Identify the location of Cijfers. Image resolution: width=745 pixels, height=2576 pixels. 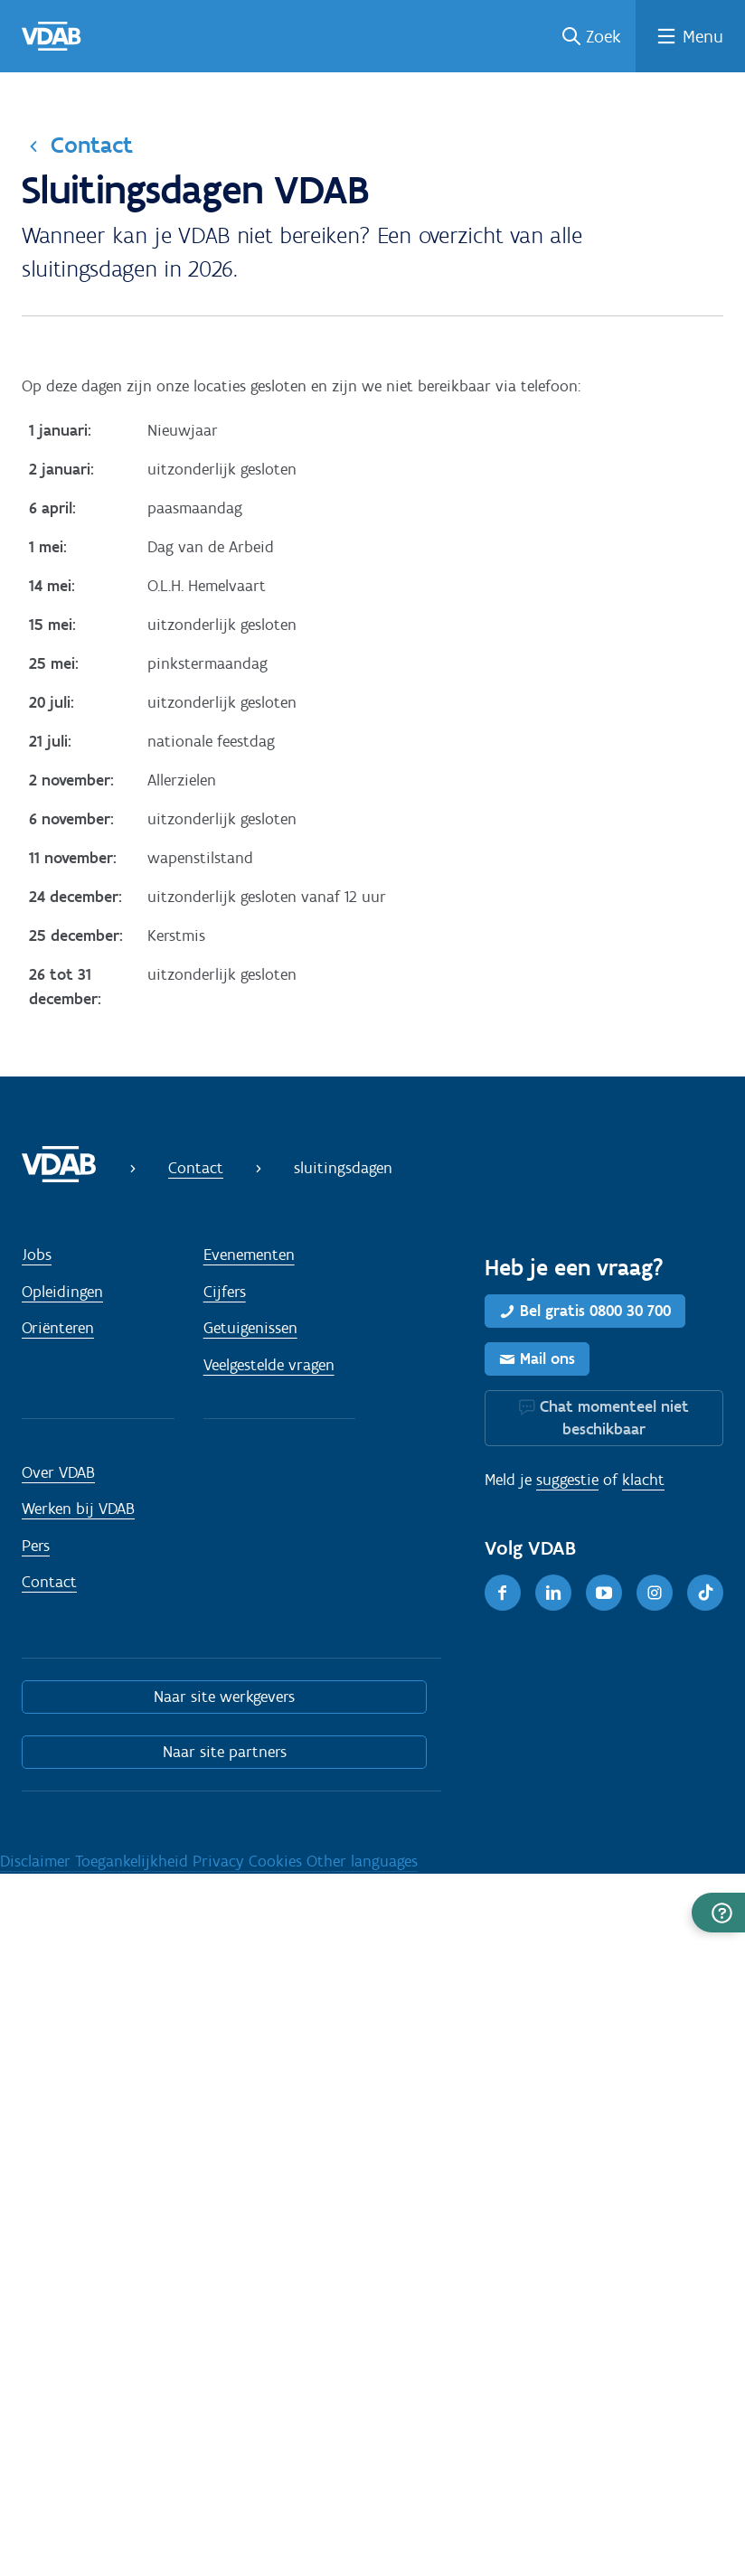
(224, 1292).